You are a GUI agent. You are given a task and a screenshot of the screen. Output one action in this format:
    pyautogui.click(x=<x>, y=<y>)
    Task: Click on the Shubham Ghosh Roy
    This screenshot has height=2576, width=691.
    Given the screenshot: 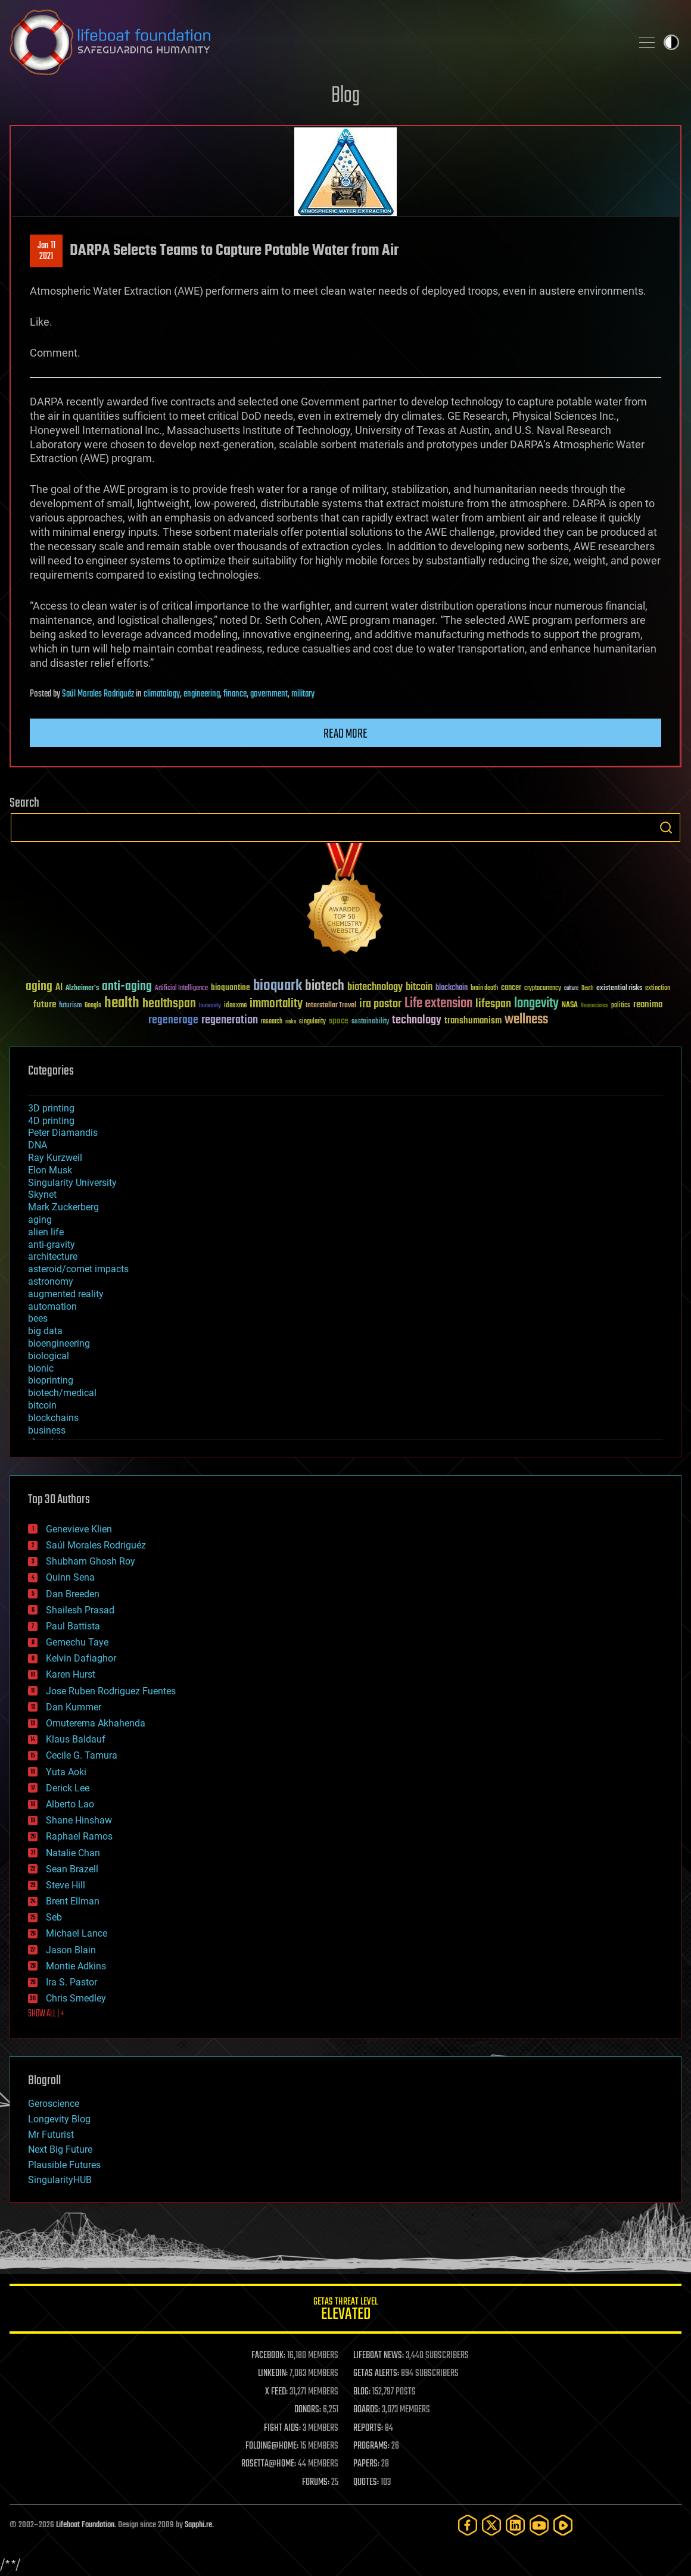 What is the action you would take?
    pyautogui.click(x=90, y=1561)
    